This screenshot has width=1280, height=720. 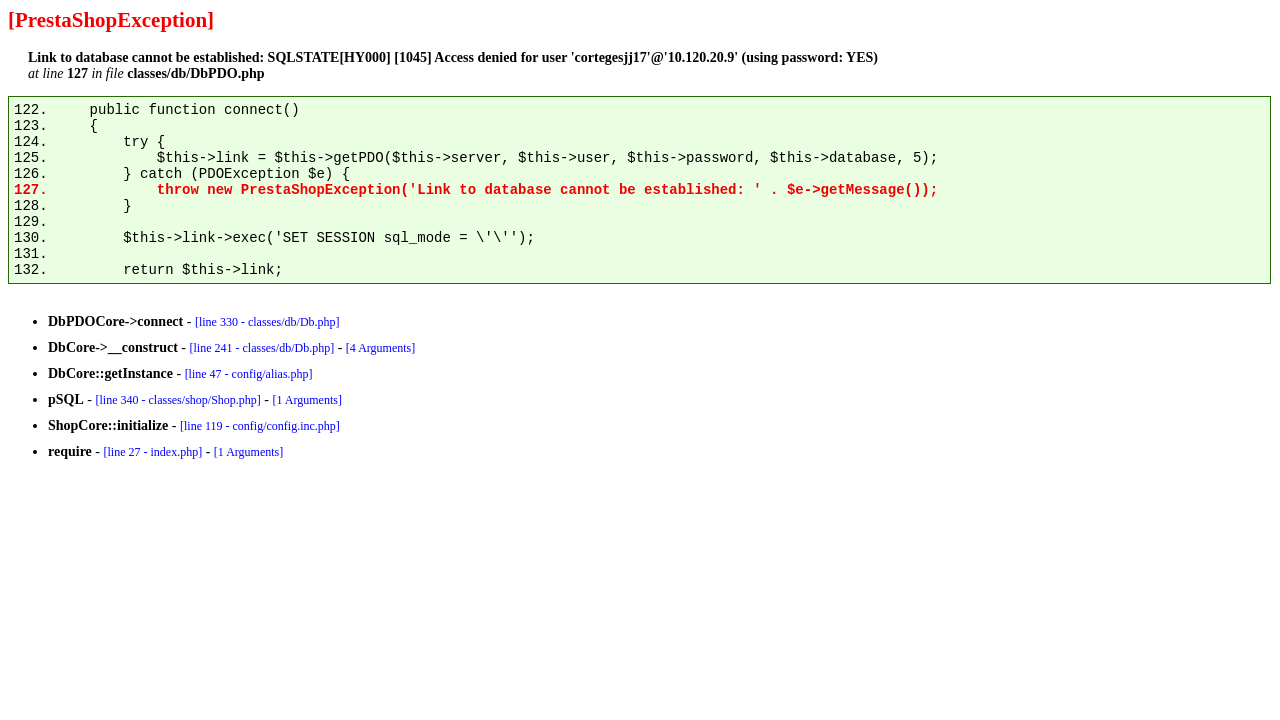 What do you see at coordinates (261, 348) in the screenshot?
I see `[line 241 - classes/db/Db.php]` at bounding box center [261, 348].